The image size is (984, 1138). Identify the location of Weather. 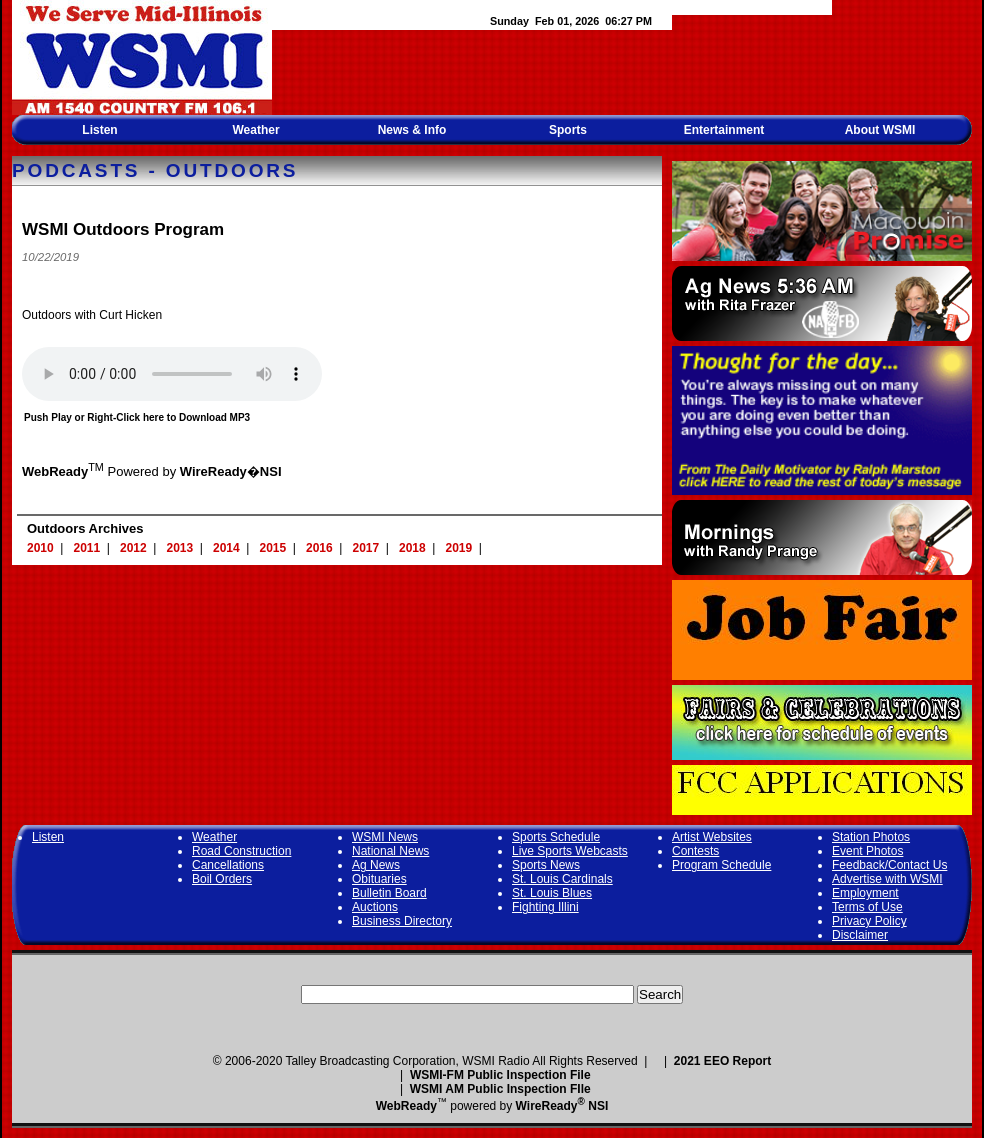
(255, 130).